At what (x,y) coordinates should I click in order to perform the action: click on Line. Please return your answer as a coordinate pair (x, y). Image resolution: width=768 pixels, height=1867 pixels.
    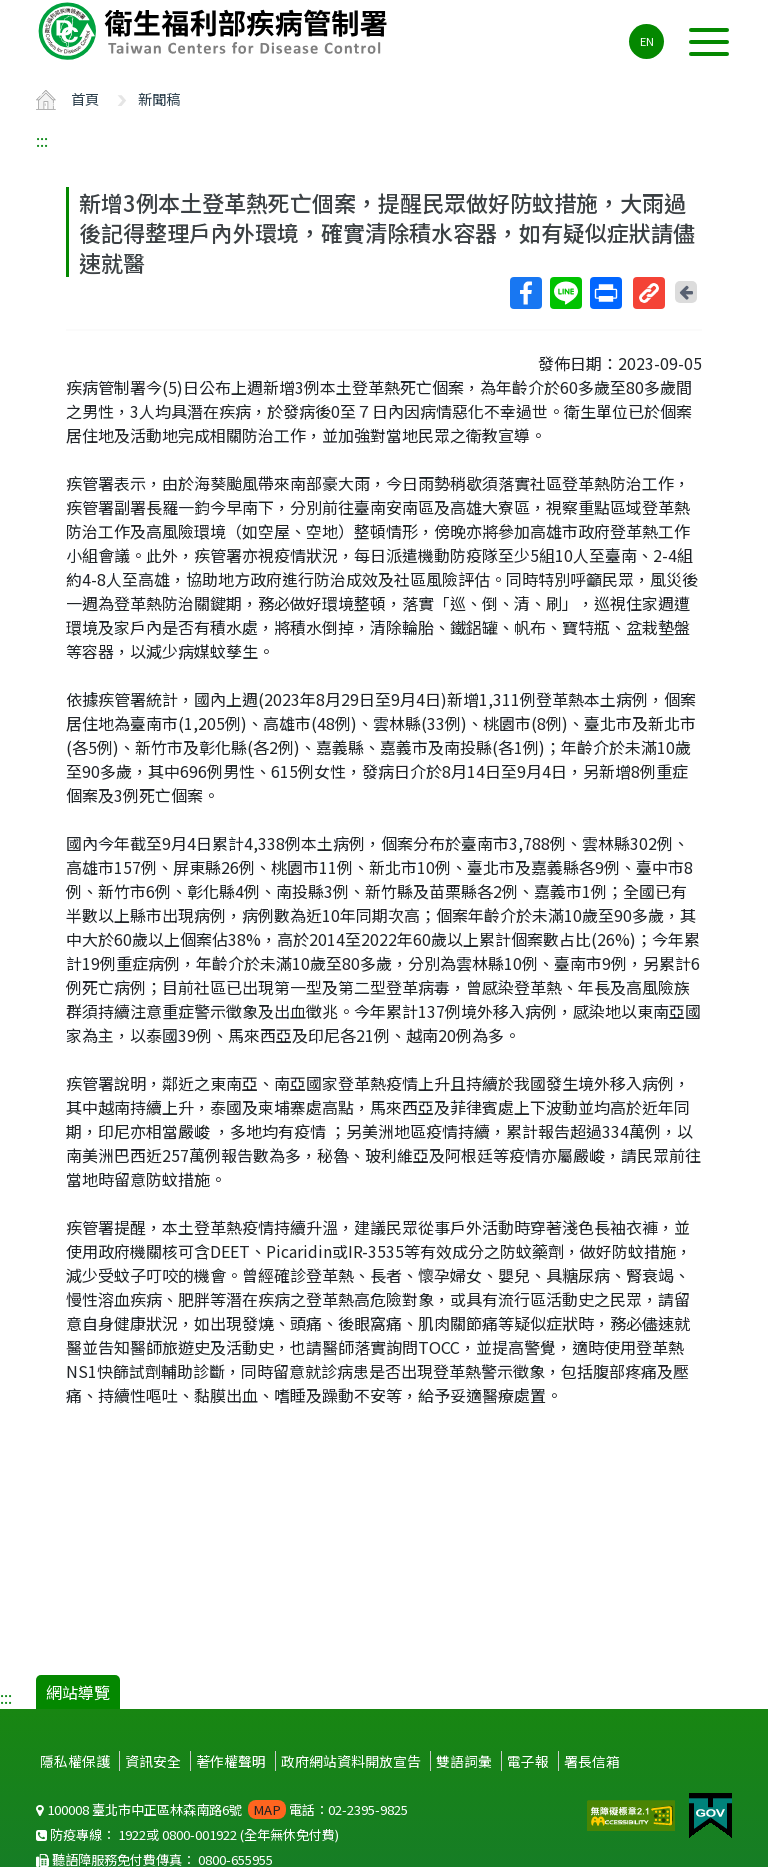
    Looking at the image, I should click on (565, 293).